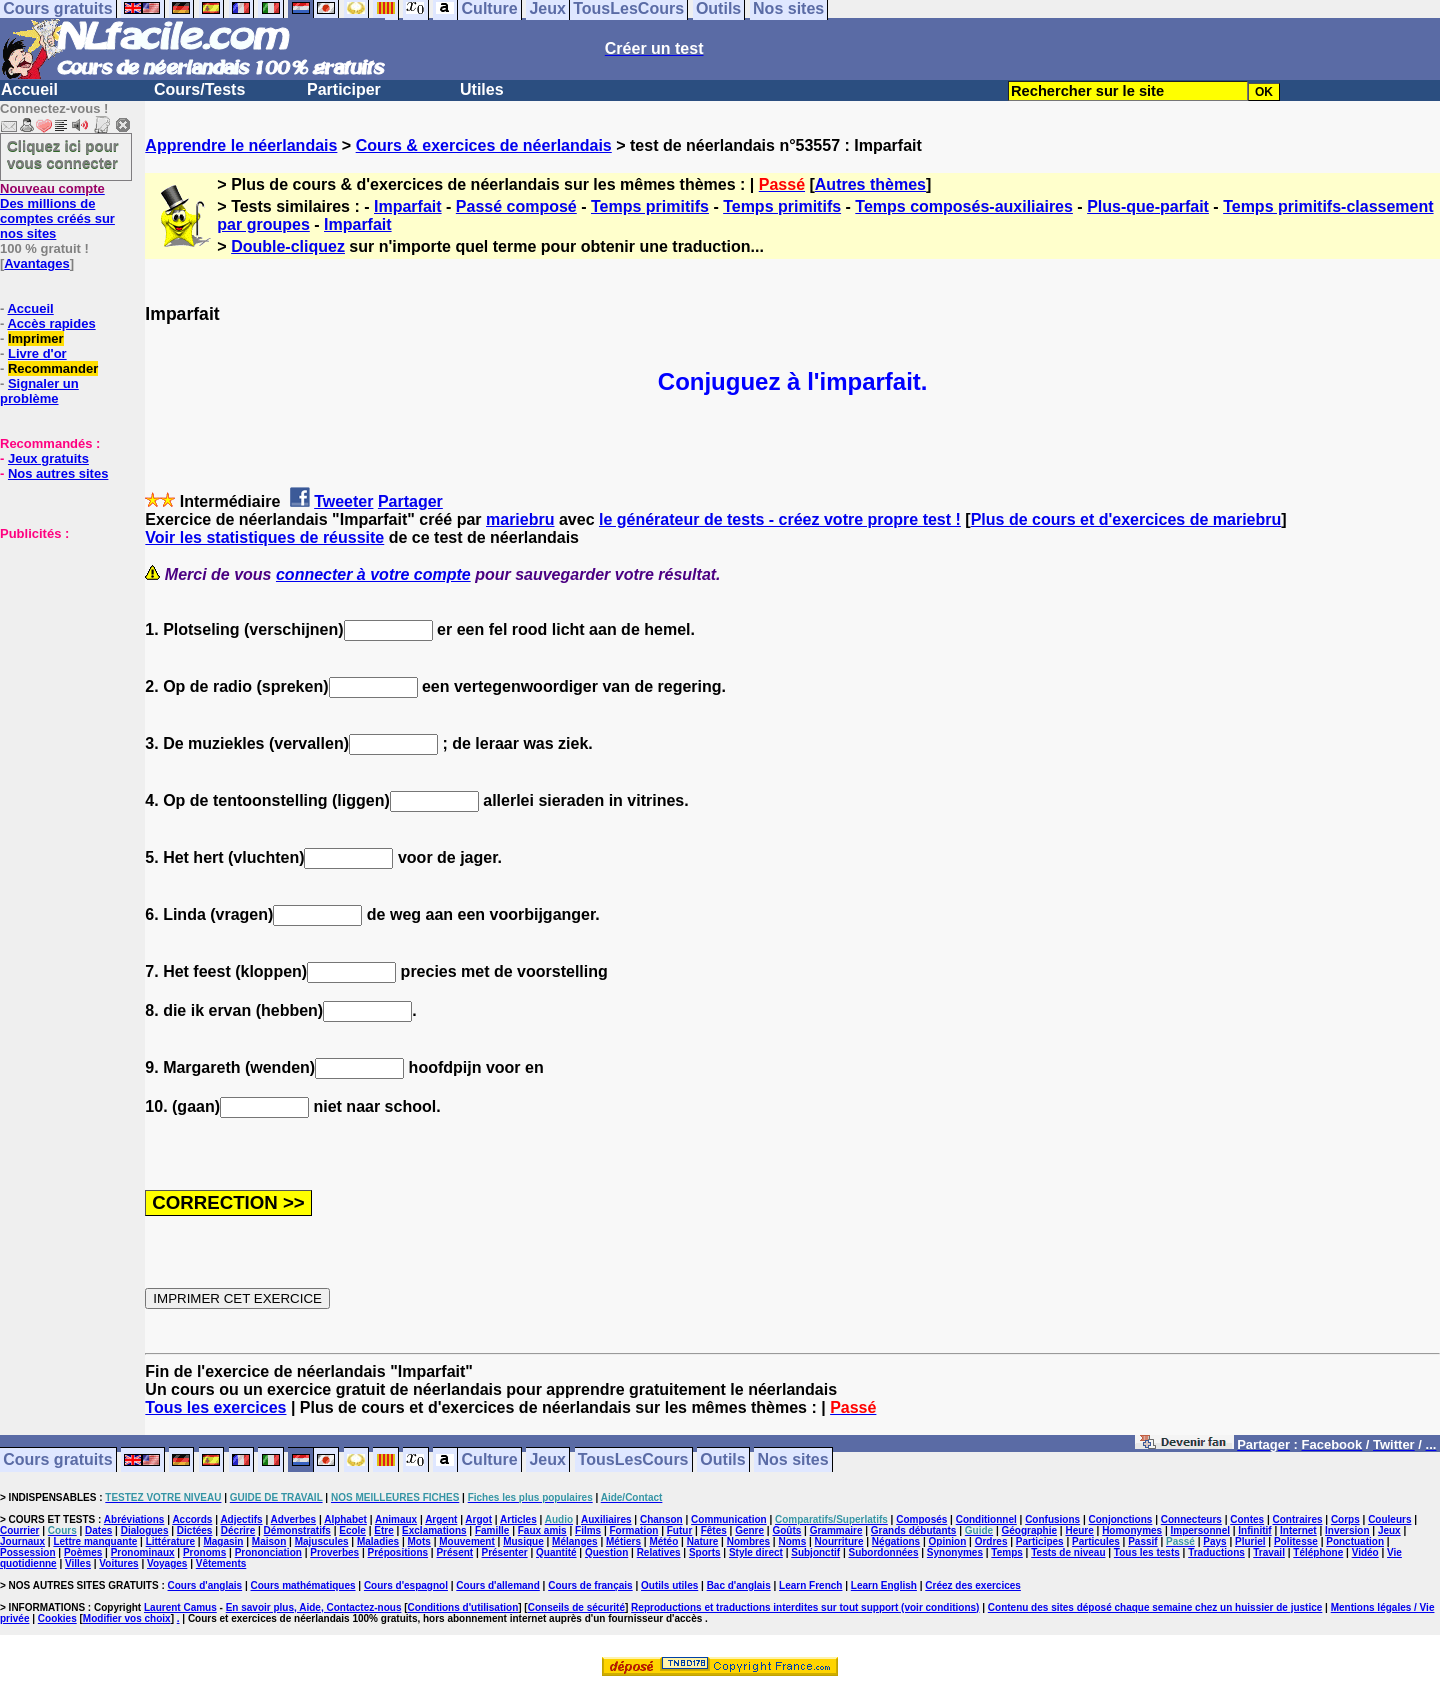  Describe the element at coordinates (623, 1541) in the screenshot. I see `Métiers` at that location.